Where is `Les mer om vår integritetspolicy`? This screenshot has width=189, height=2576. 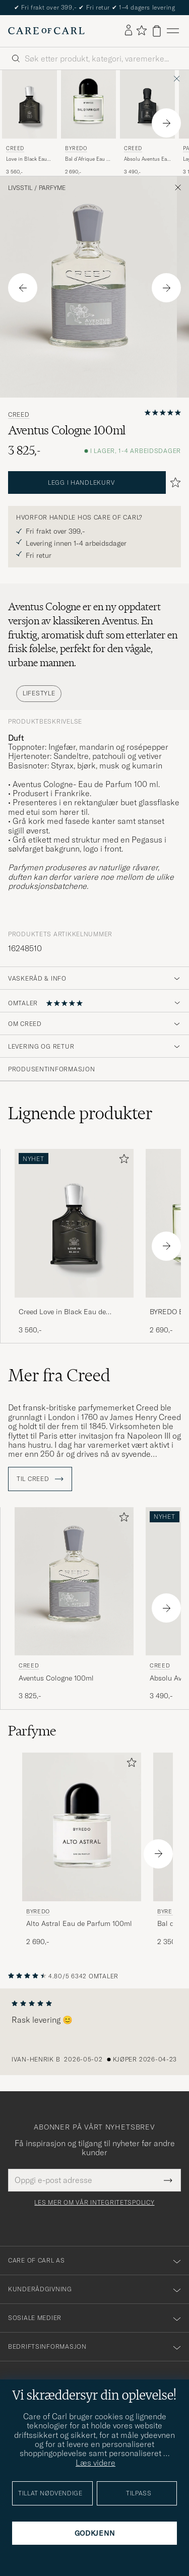
Les mer om vår integritetspolicy is located at coordinates (94, 2203).